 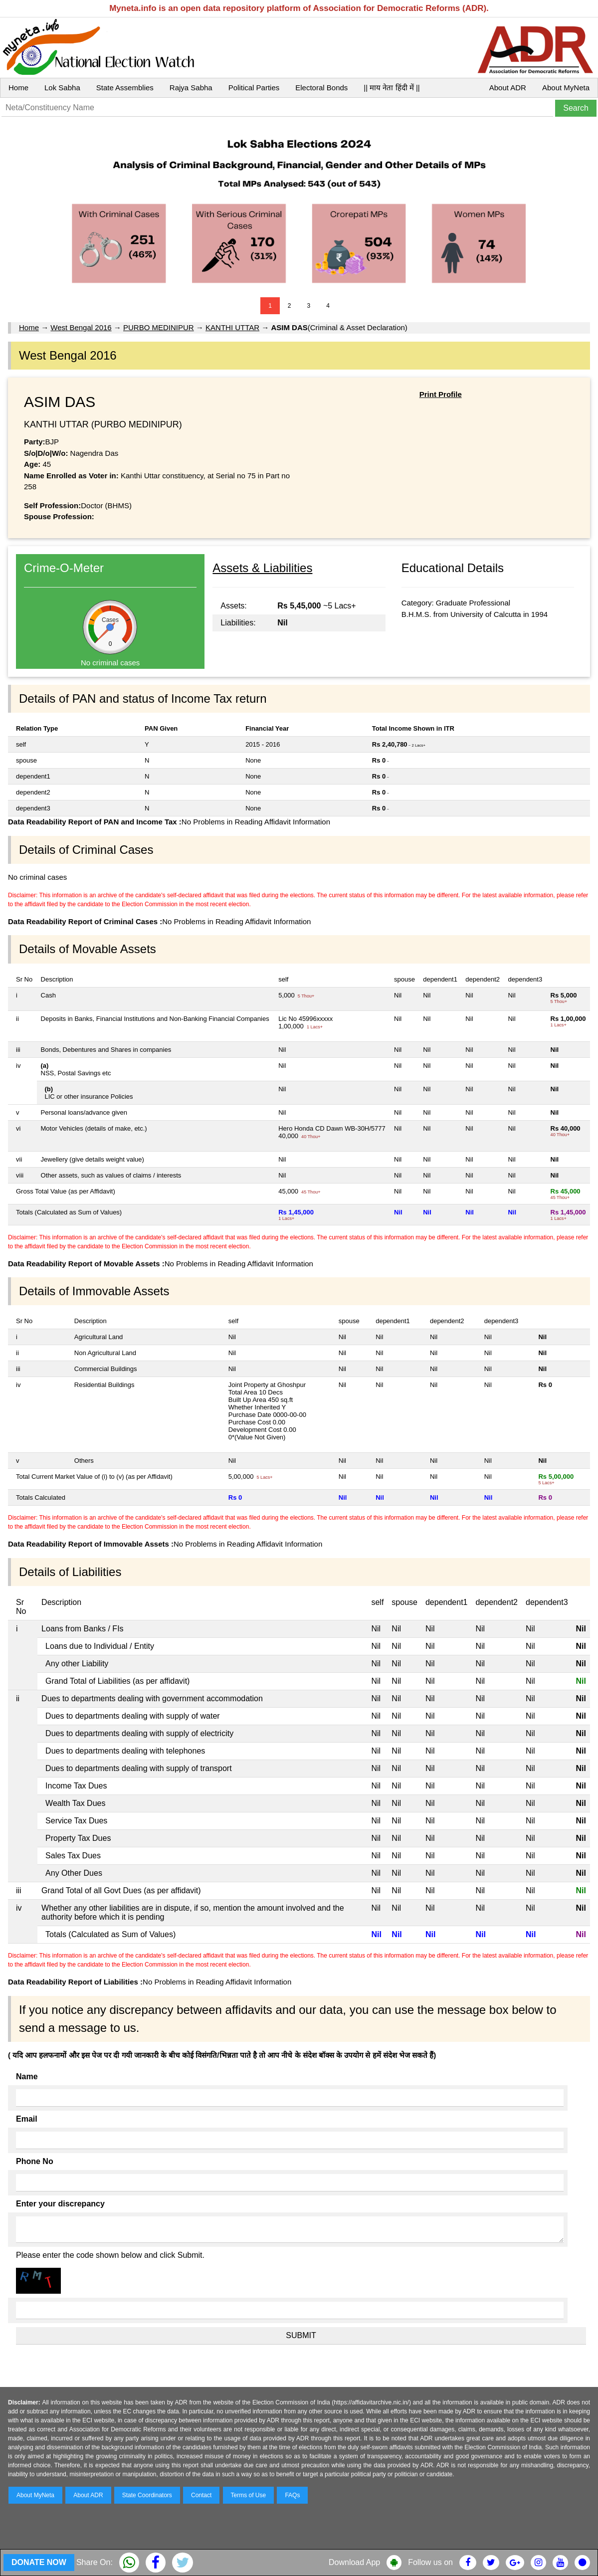 I want to click on KANTHI UTTAR, so click(x=232, y=327).